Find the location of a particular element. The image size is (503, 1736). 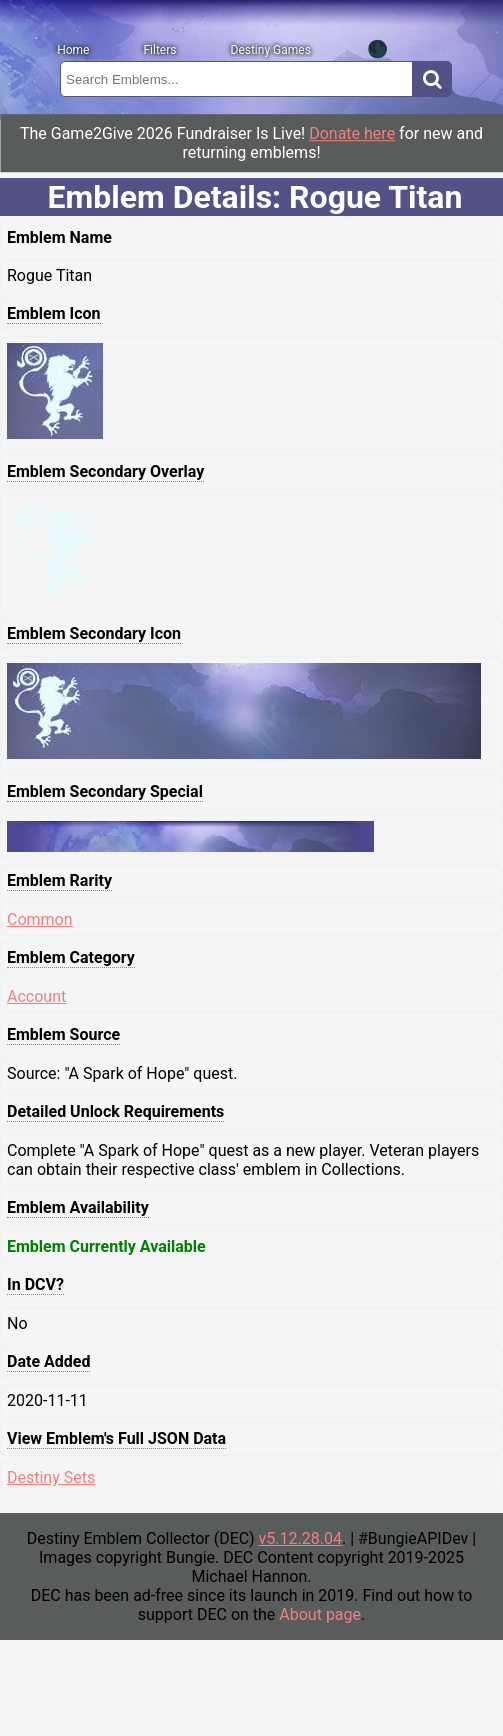

Destiny Games is located at coordinates (271, 50).